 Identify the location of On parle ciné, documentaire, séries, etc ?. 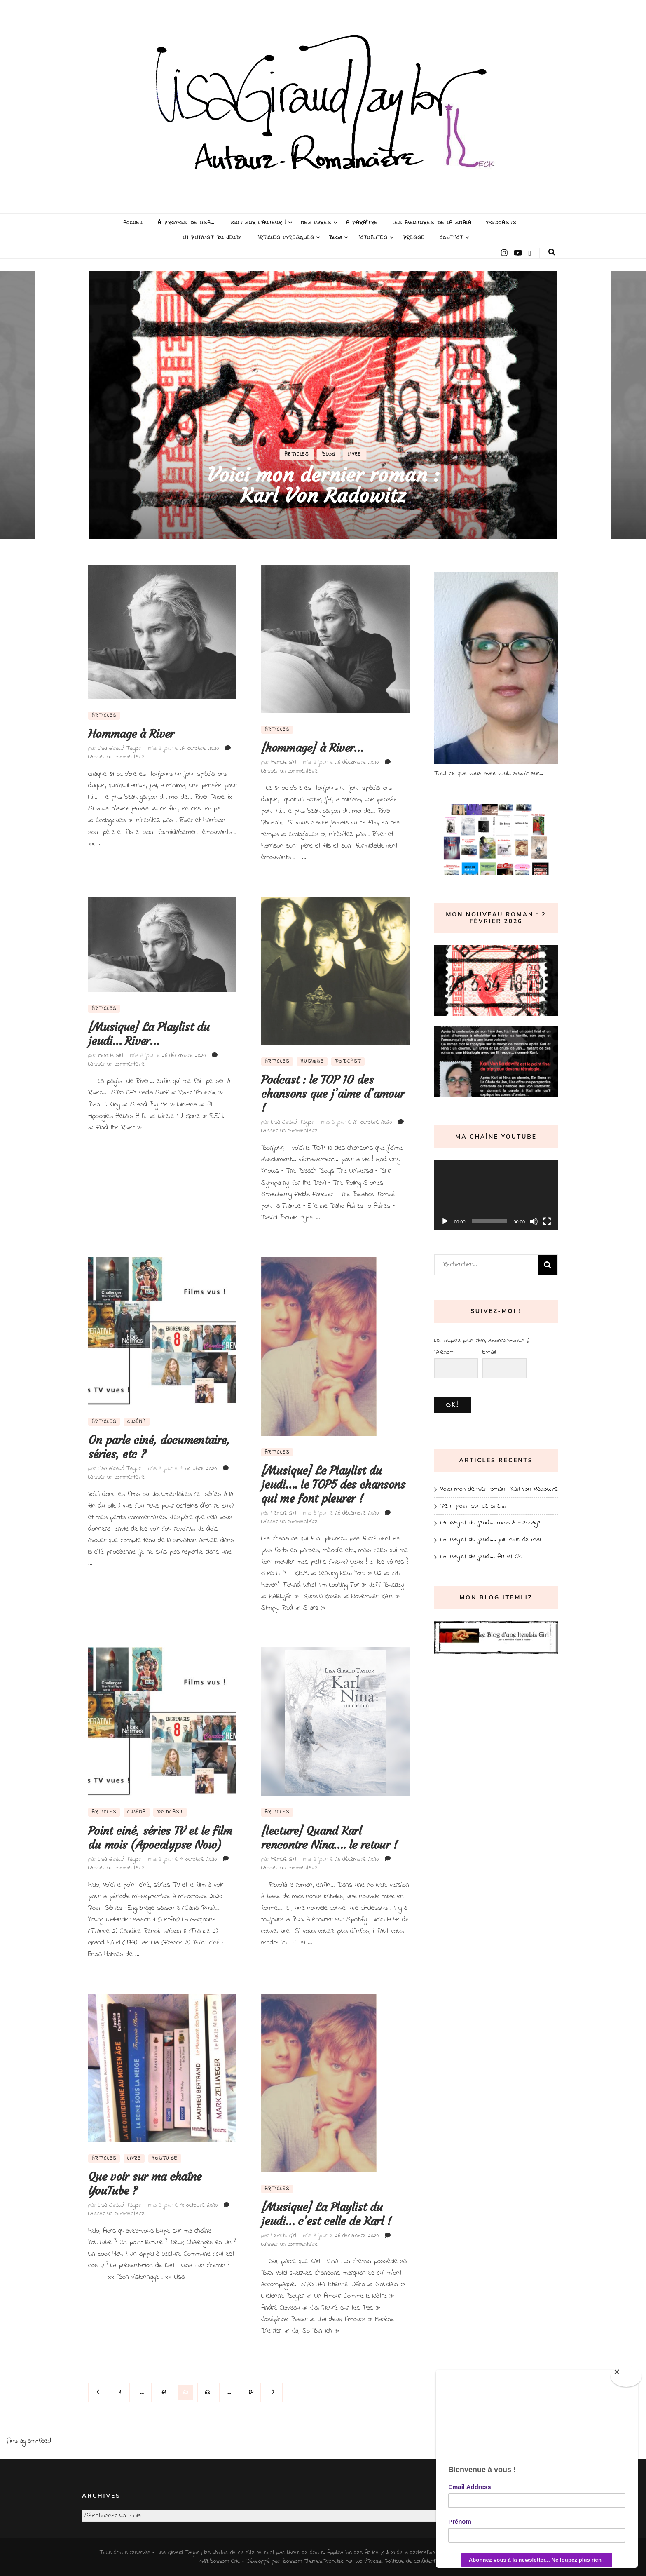
(158, 1447).